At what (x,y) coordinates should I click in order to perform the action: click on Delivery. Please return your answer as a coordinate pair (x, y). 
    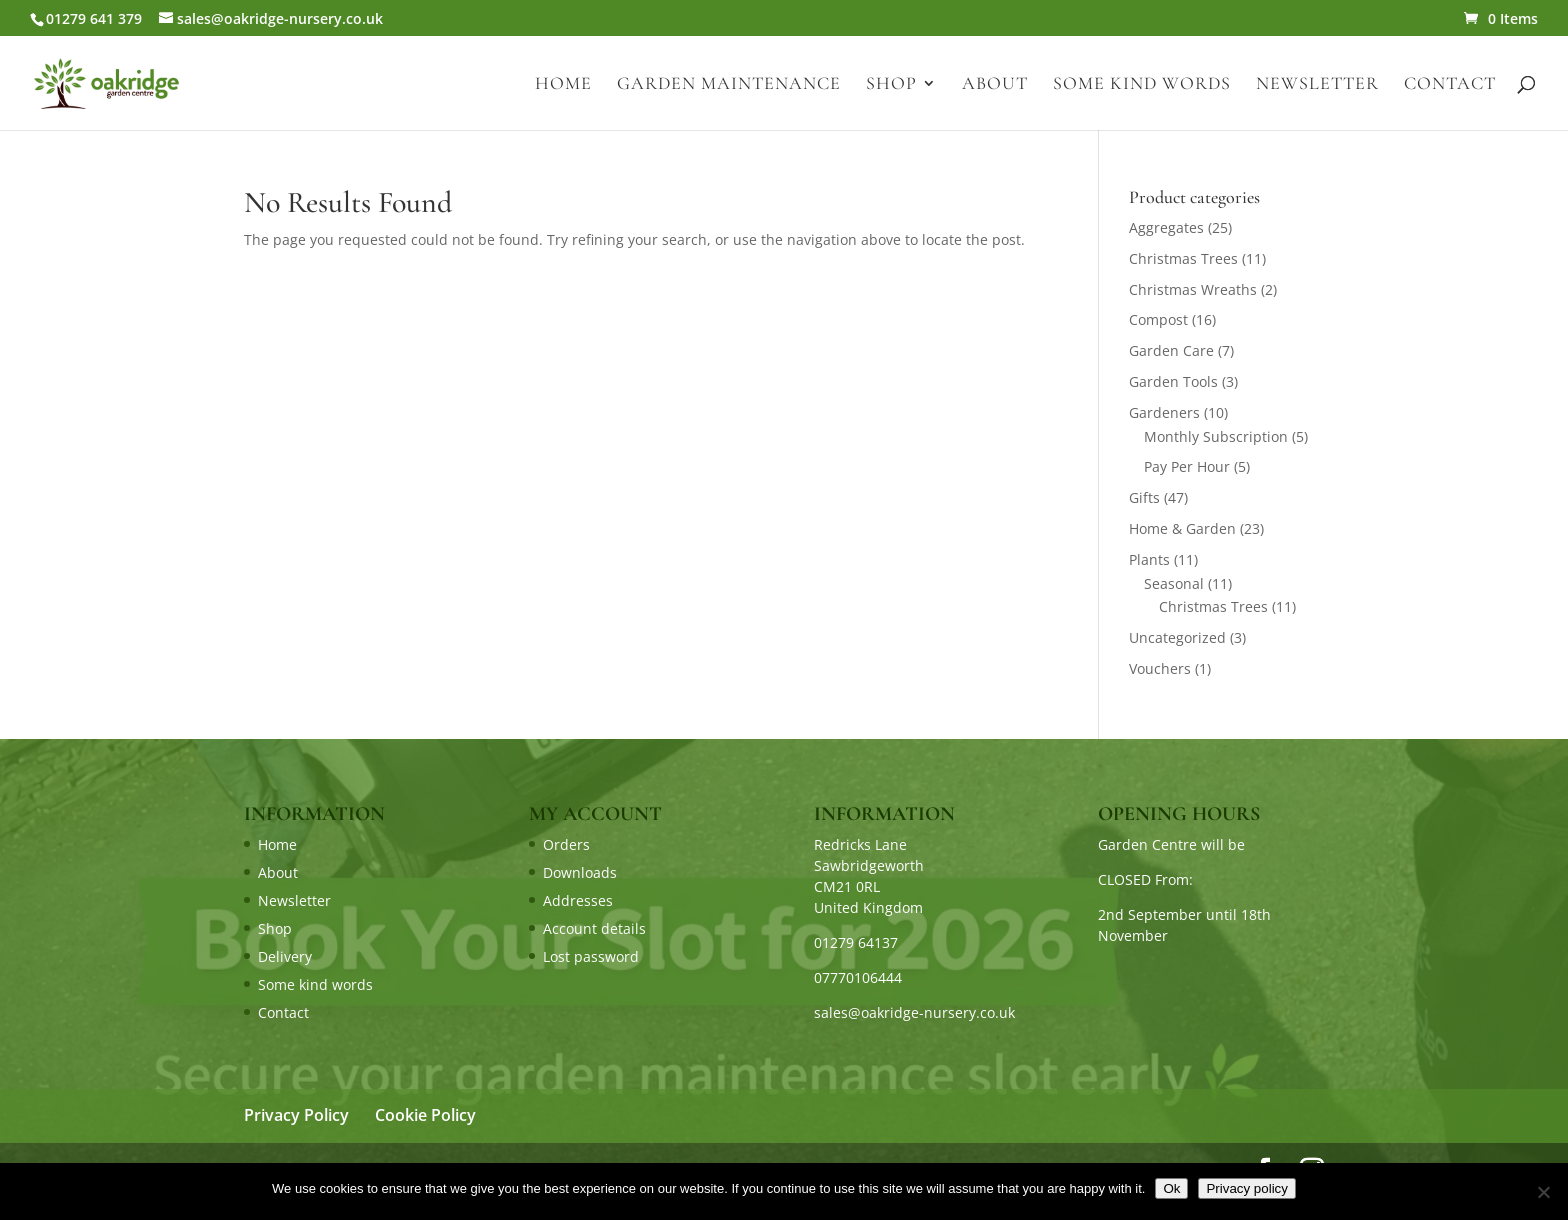
    Looking at the image, I should click on (285, 956).